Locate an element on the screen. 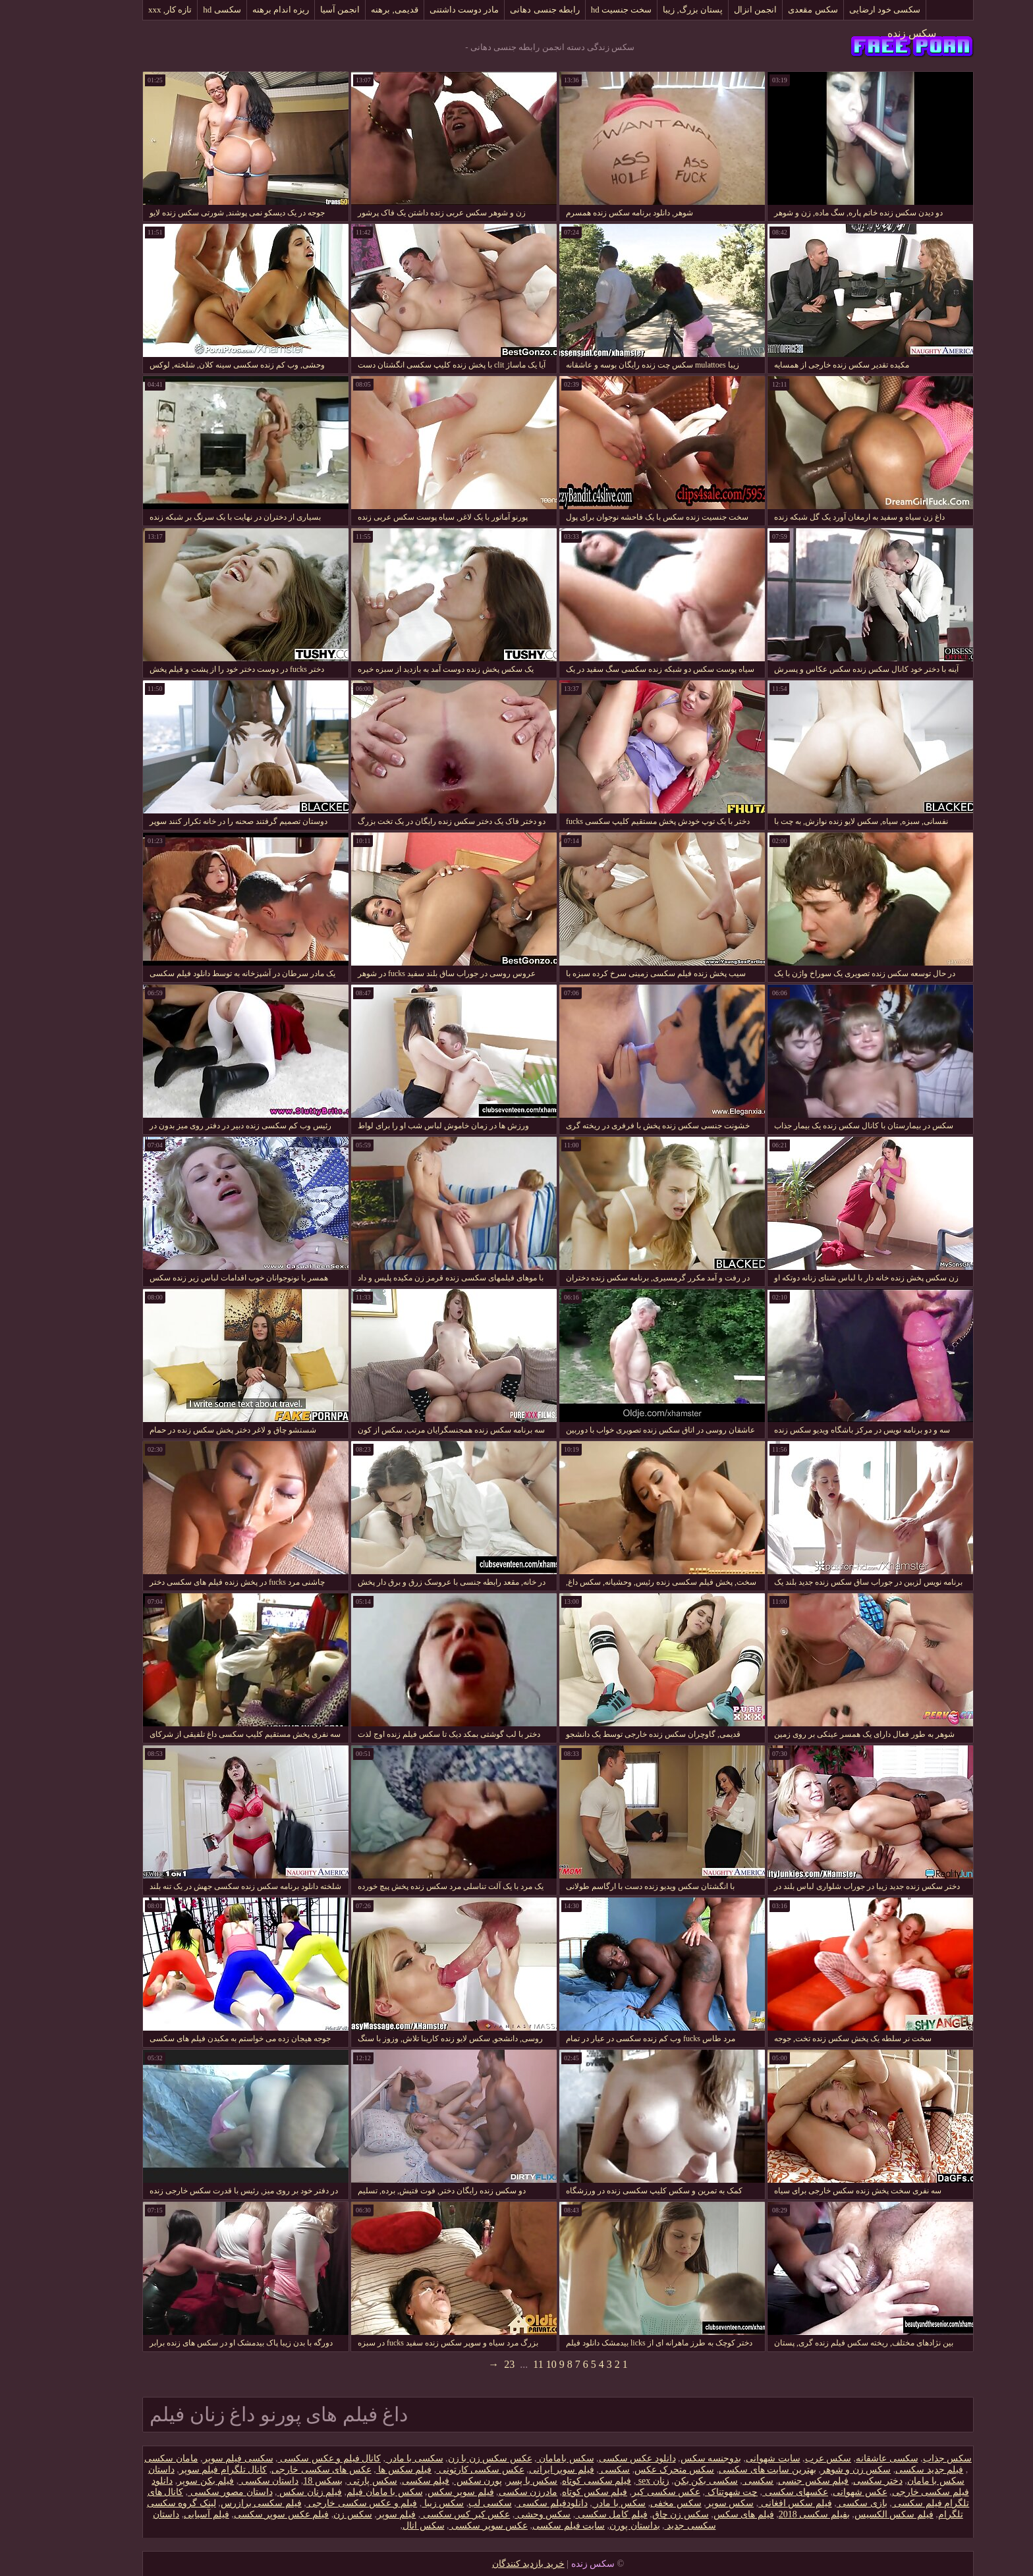 Image resolution: width=1033 pixels, height=2576 pixels. فیلم آسیایی is located at coordinates (165, 2514).